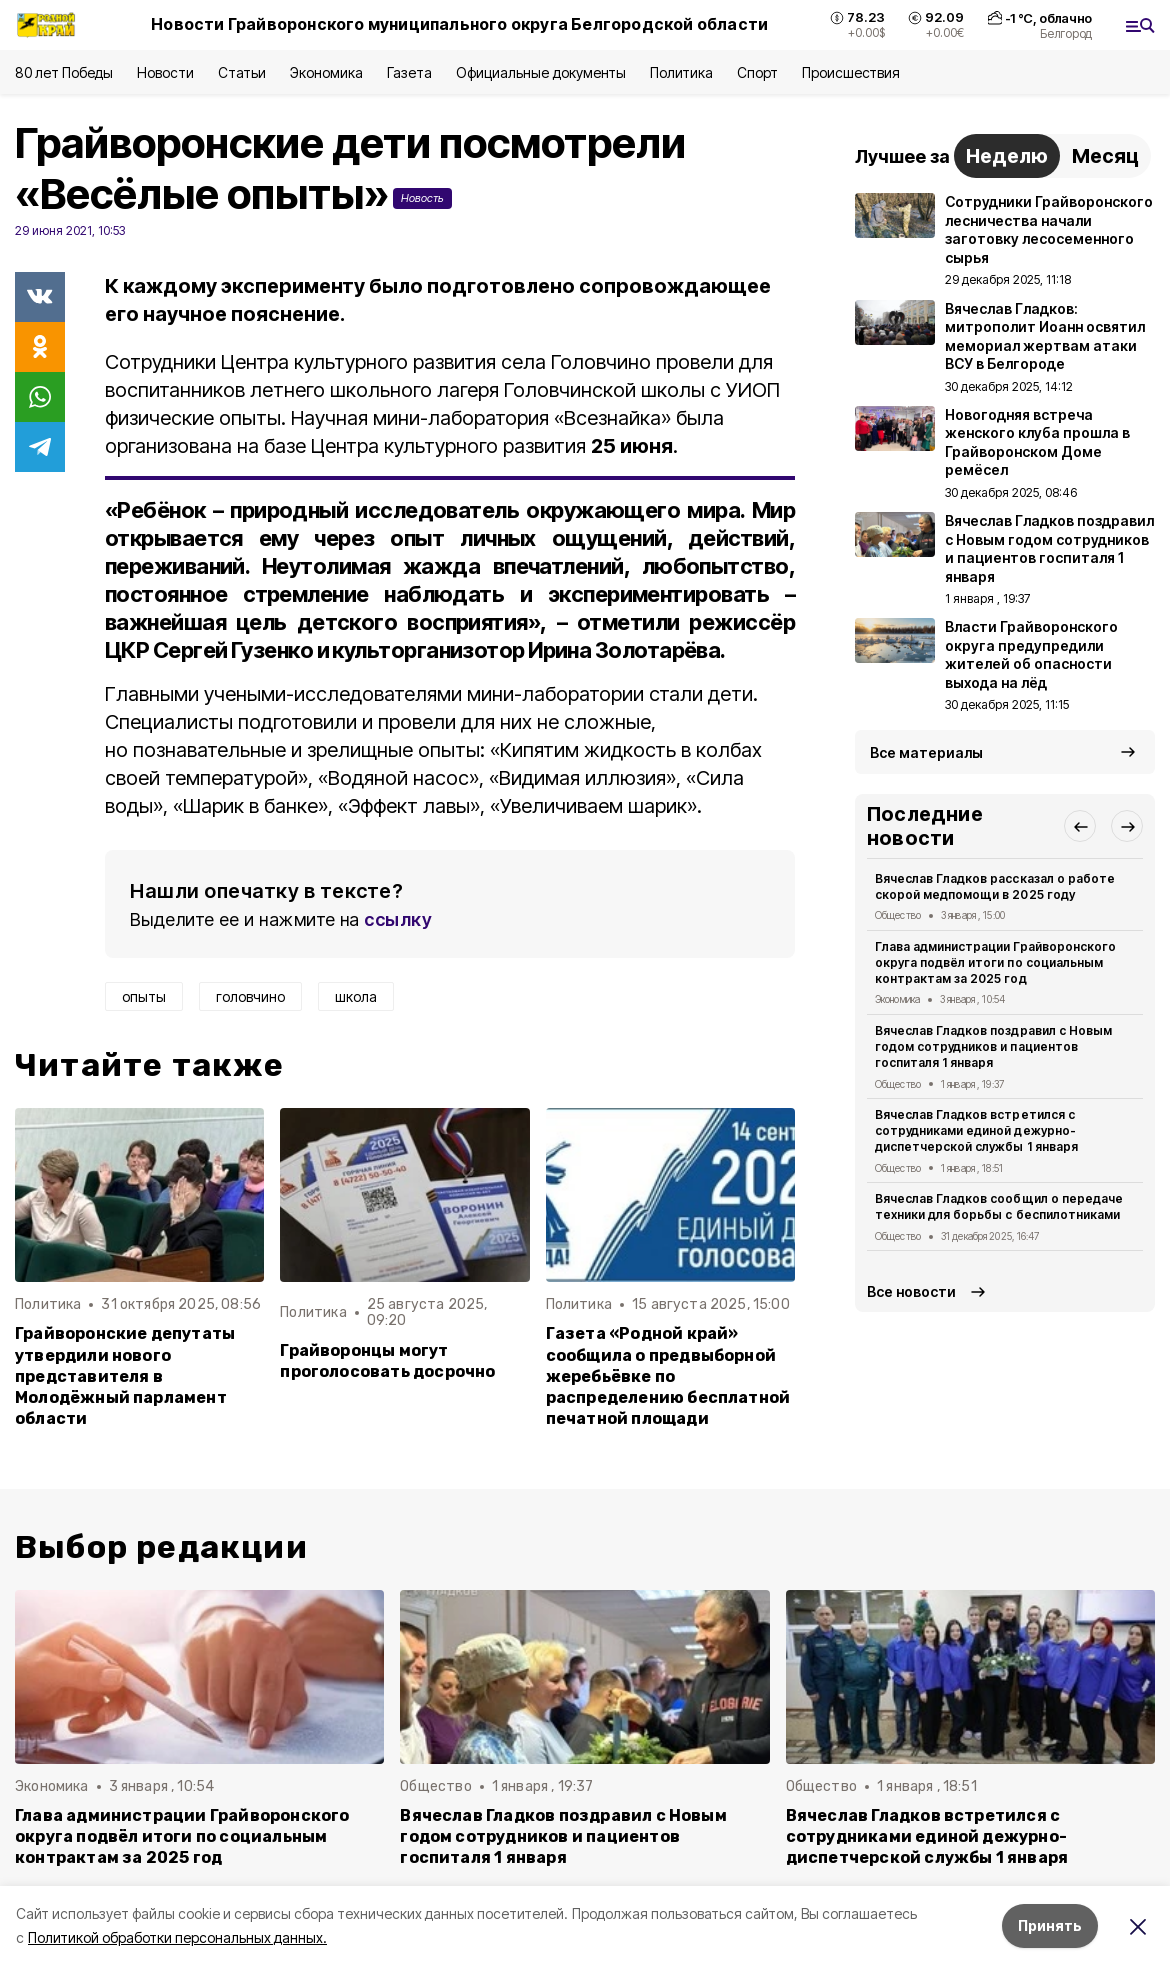 This screenshot has width=1170, height=1966. Describe the element at coordinates (125, 1375) in the screenshot. I see `Грайворонские депутаты утвердили нового представителя в Молодёжный парламент области` at that location.